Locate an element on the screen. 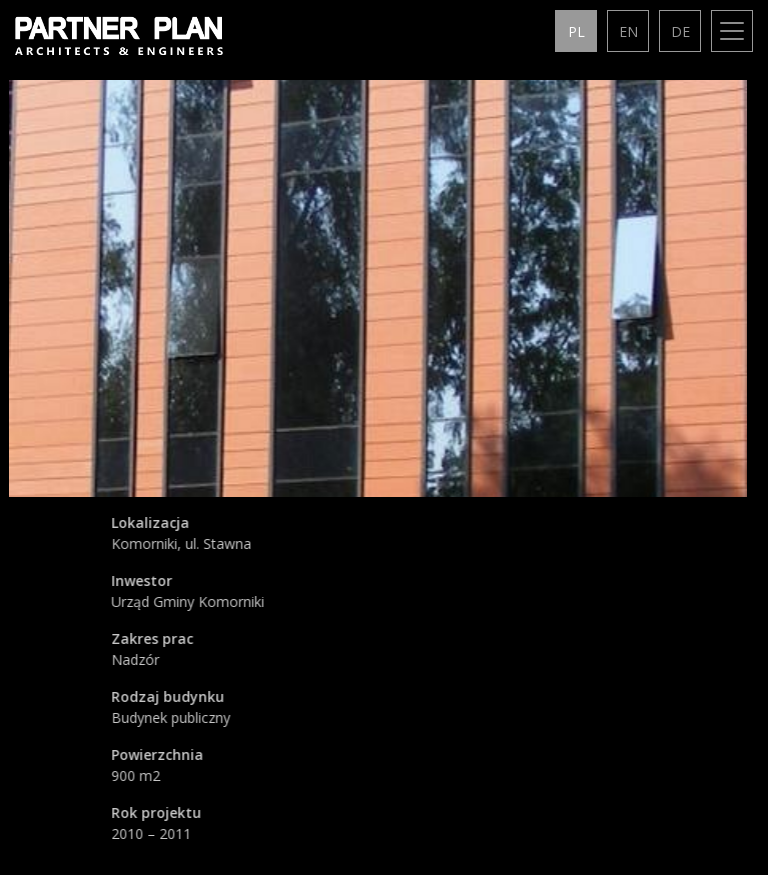 Image resolution: width=768 pixels, height=875 pixels. [Toggle navigation] is located at coordinates (732, 31).